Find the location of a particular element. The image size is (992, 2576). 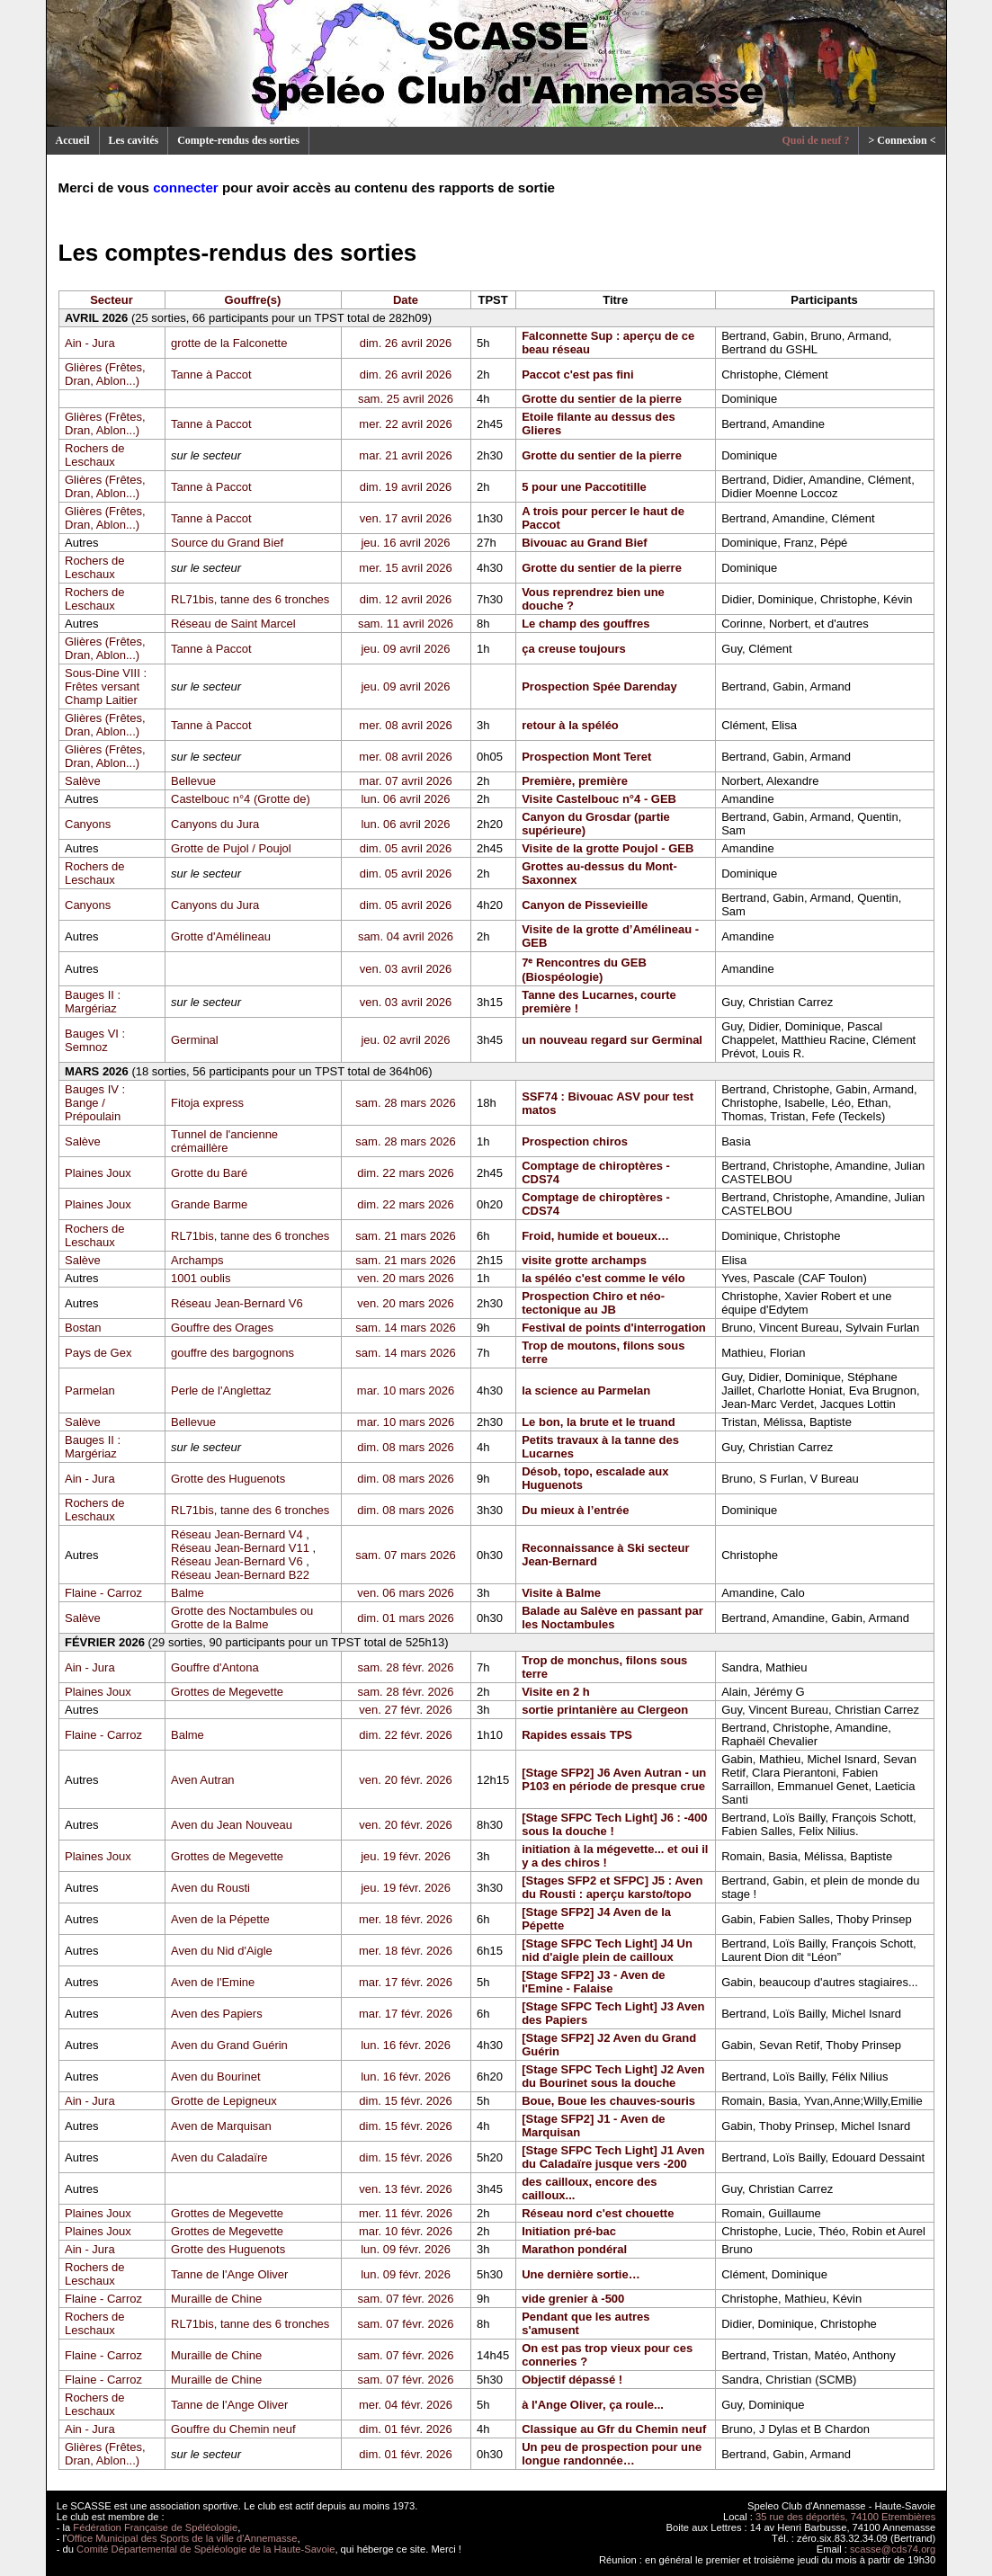

mer. 18 févr. 2026 is located at coordinates (405, 1919).